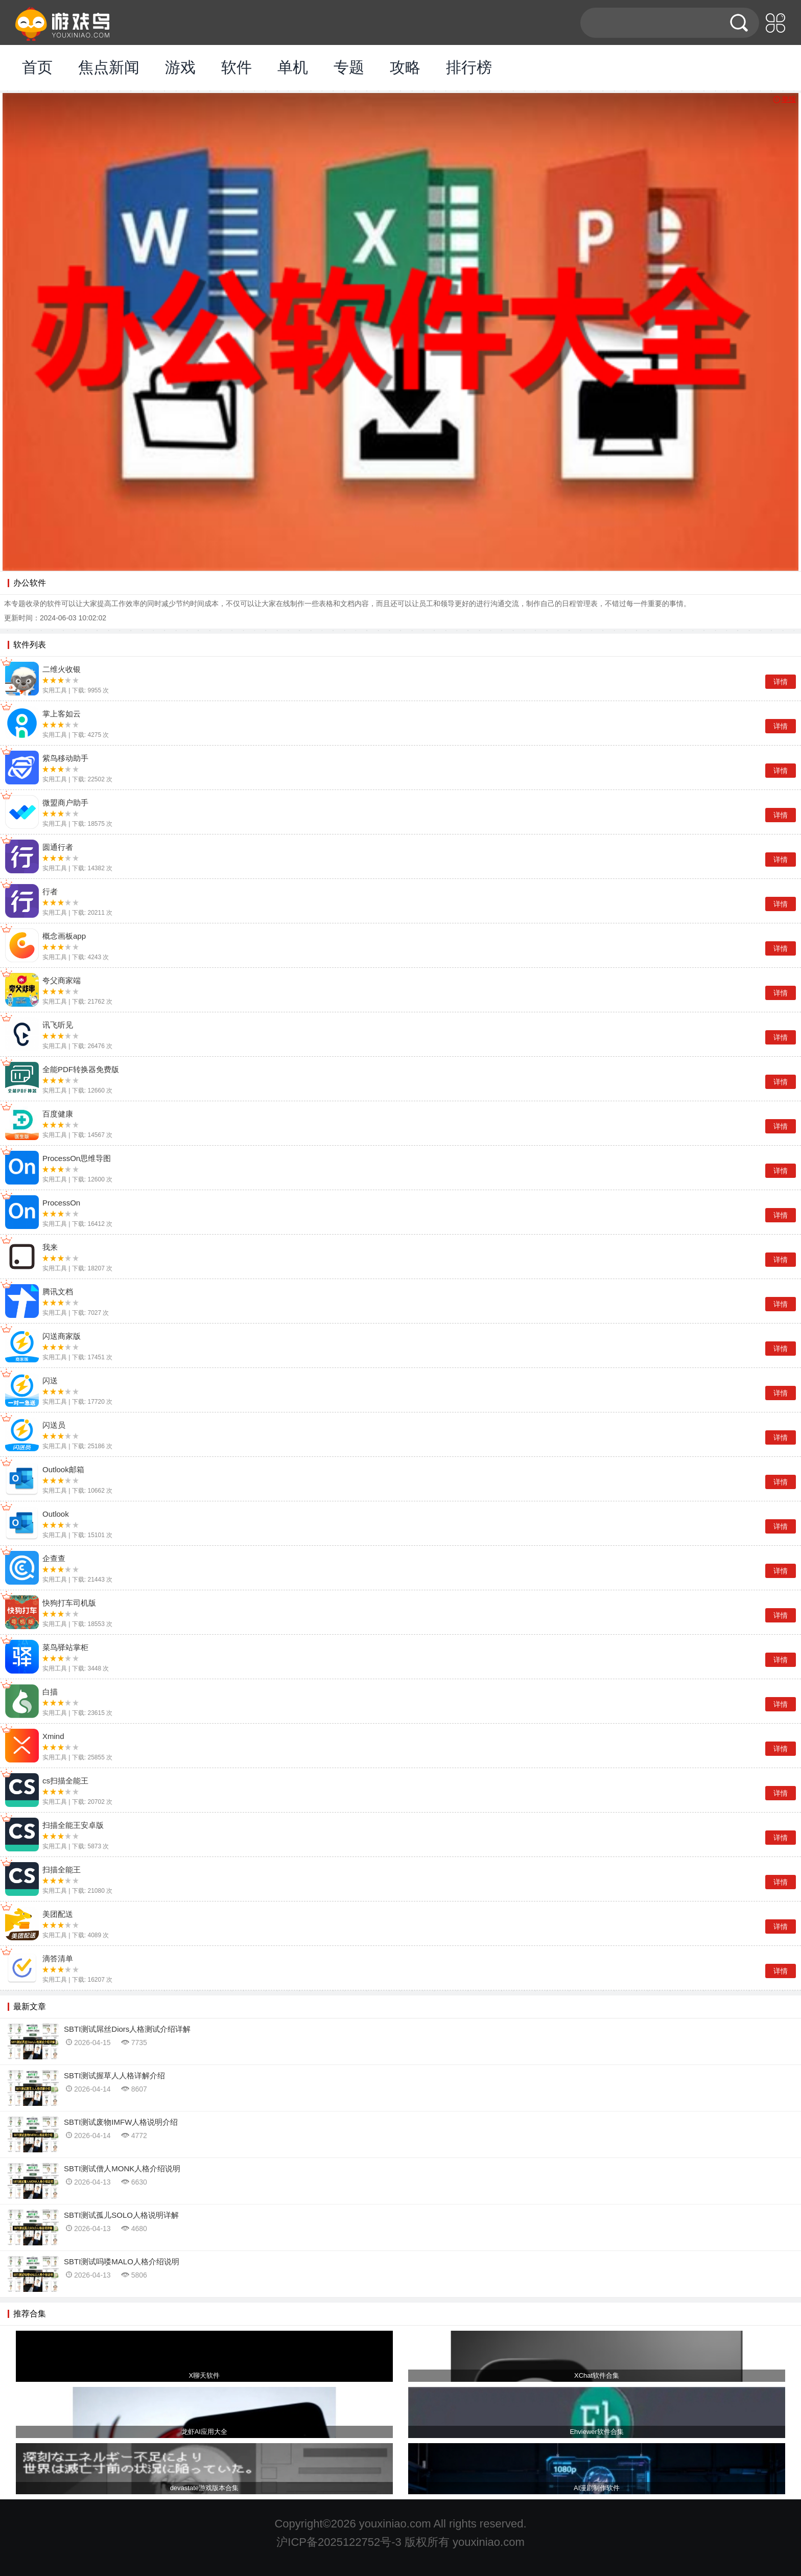  Describe the element at coordinates (469, 67) in the screenshot. I see `排行榜` at that location.